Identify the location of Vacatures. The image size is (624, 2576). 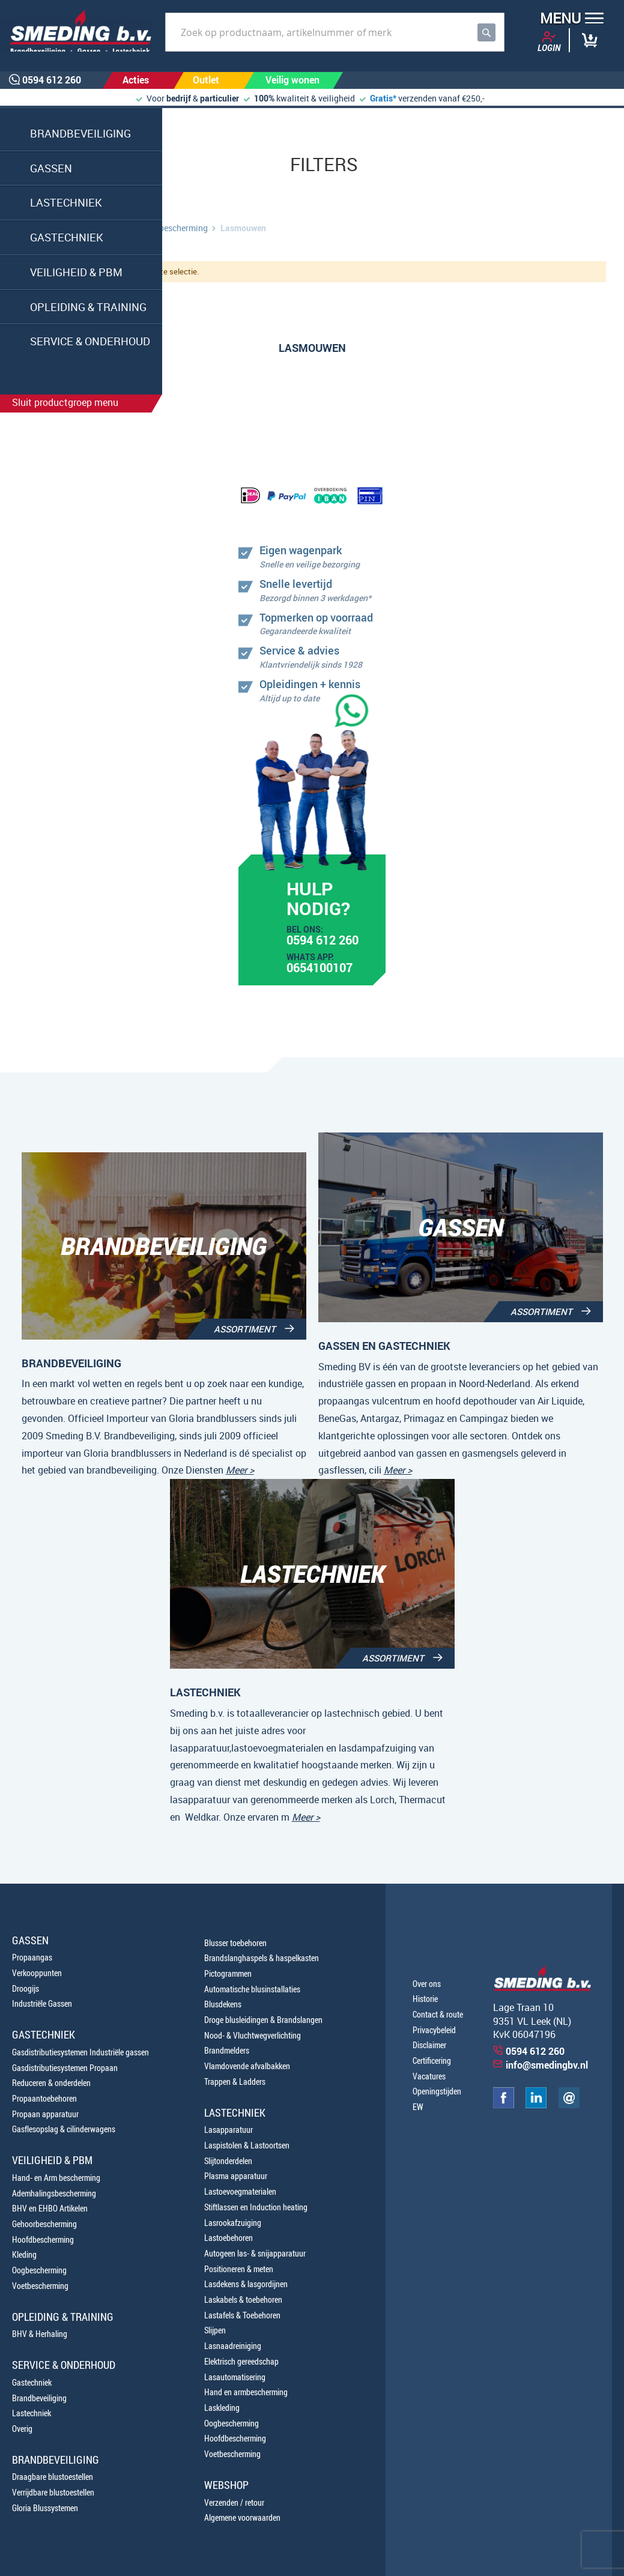
(429, 2076).